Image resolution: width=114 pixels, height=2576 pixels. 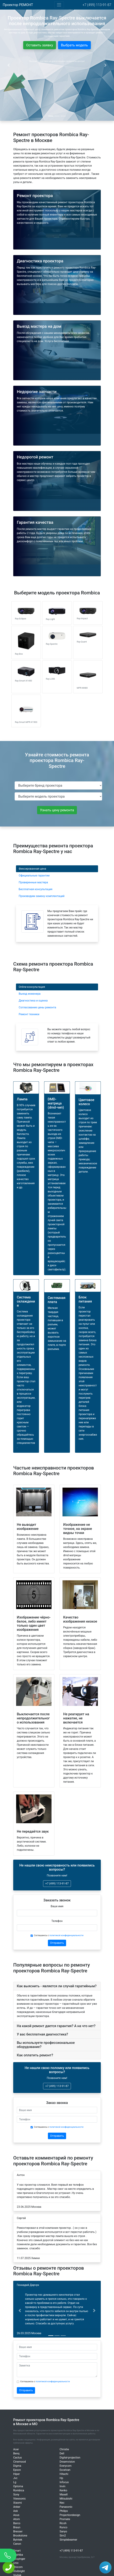 I want to click on Vivibright, so click(x=19, y=2571).